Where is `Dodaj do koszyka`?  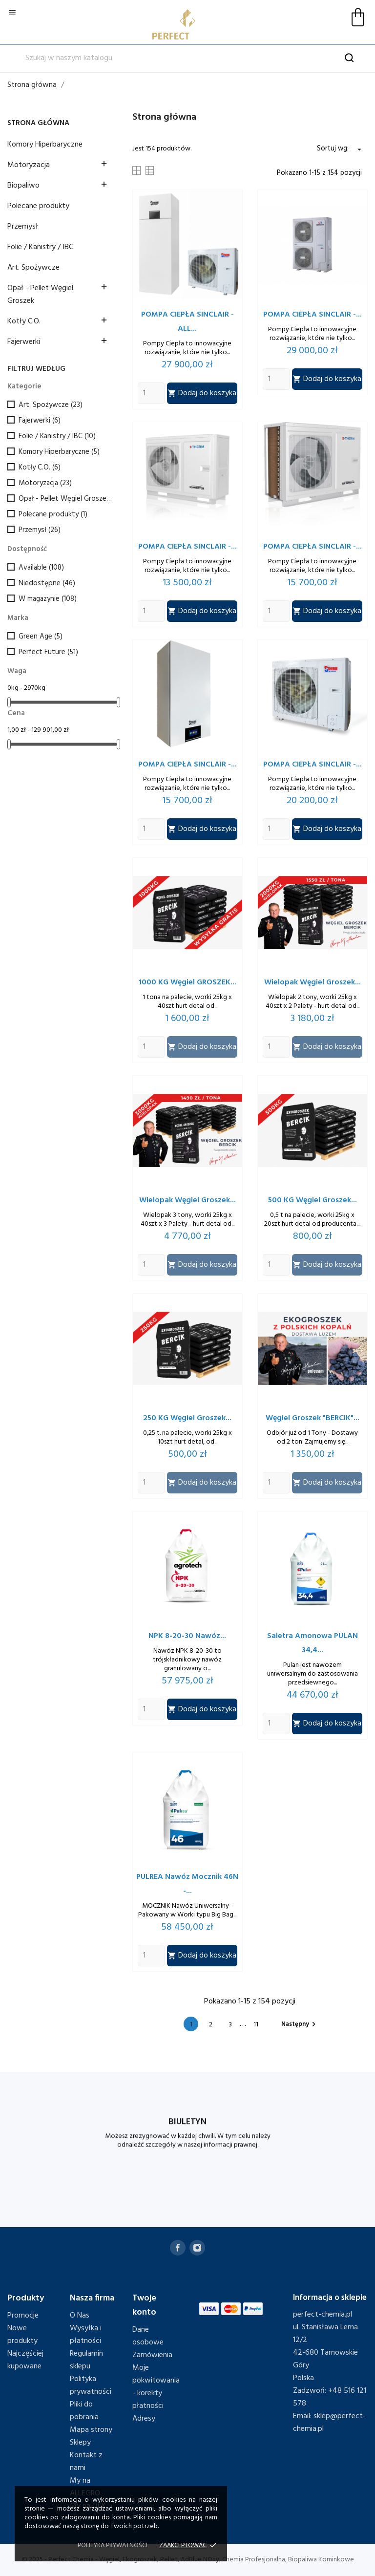
Dodaj do koszyka is located at coordinates (201, 393).